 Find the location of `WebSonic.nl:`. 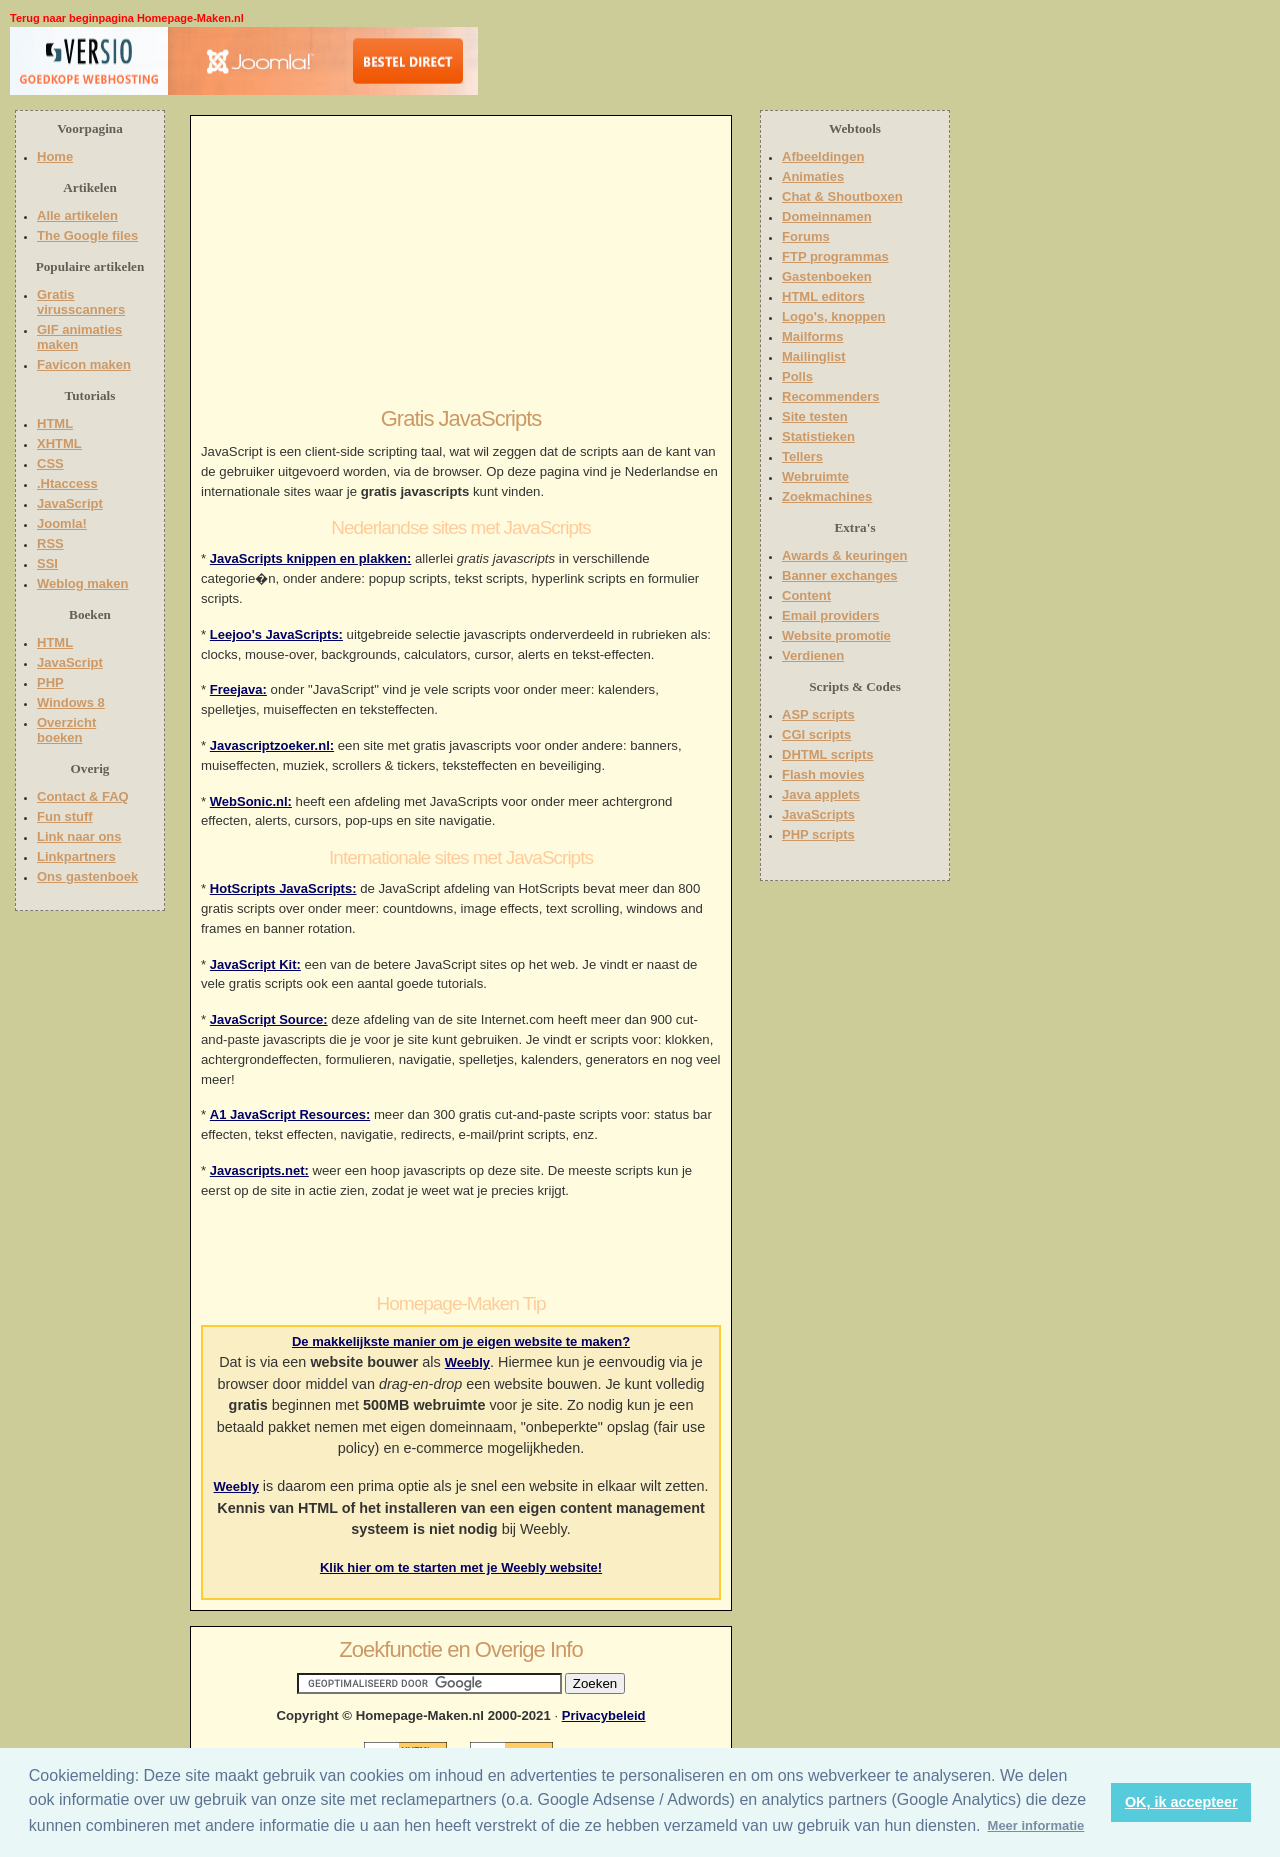

WebSonic.nl: is located at coordinates (251, 801).